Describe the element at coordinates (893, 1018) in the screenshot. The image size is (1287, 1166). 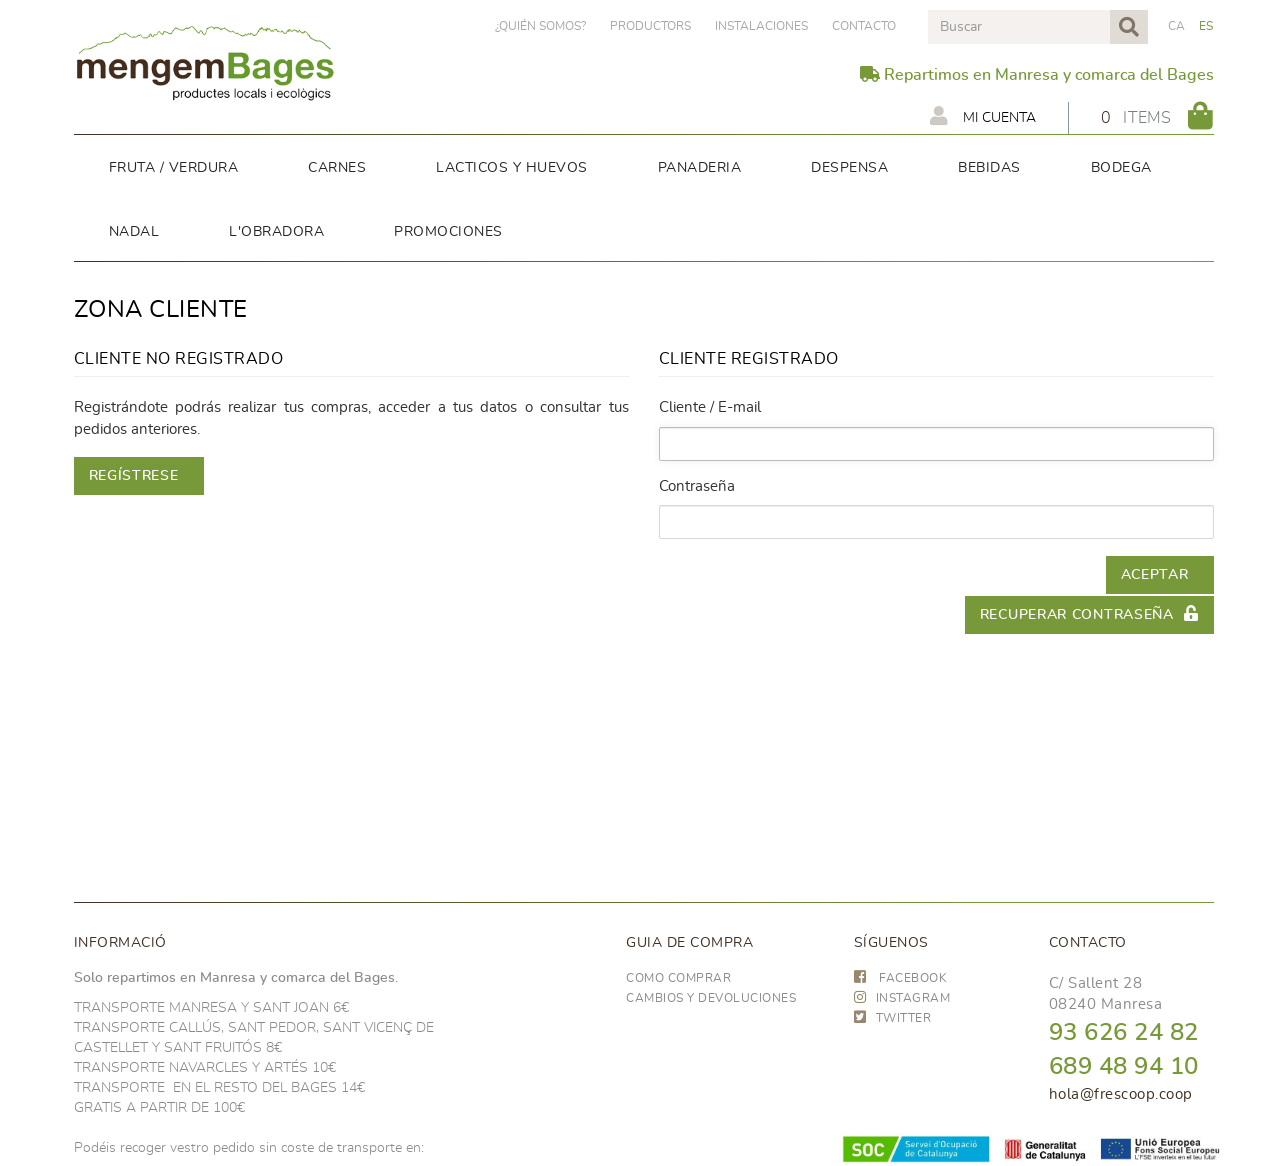
I see `TWITTER` at that location.